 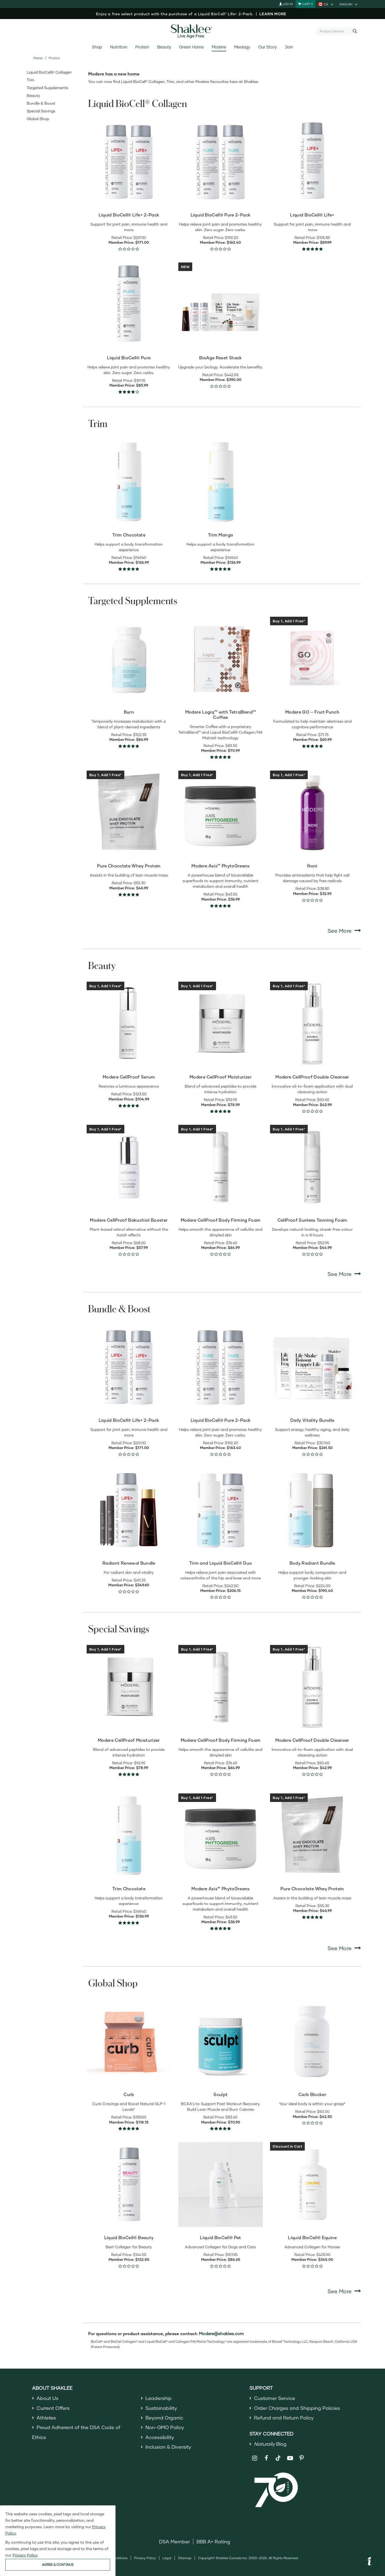 I want to click on Beyond Organic, so click(x=164, y=2418).